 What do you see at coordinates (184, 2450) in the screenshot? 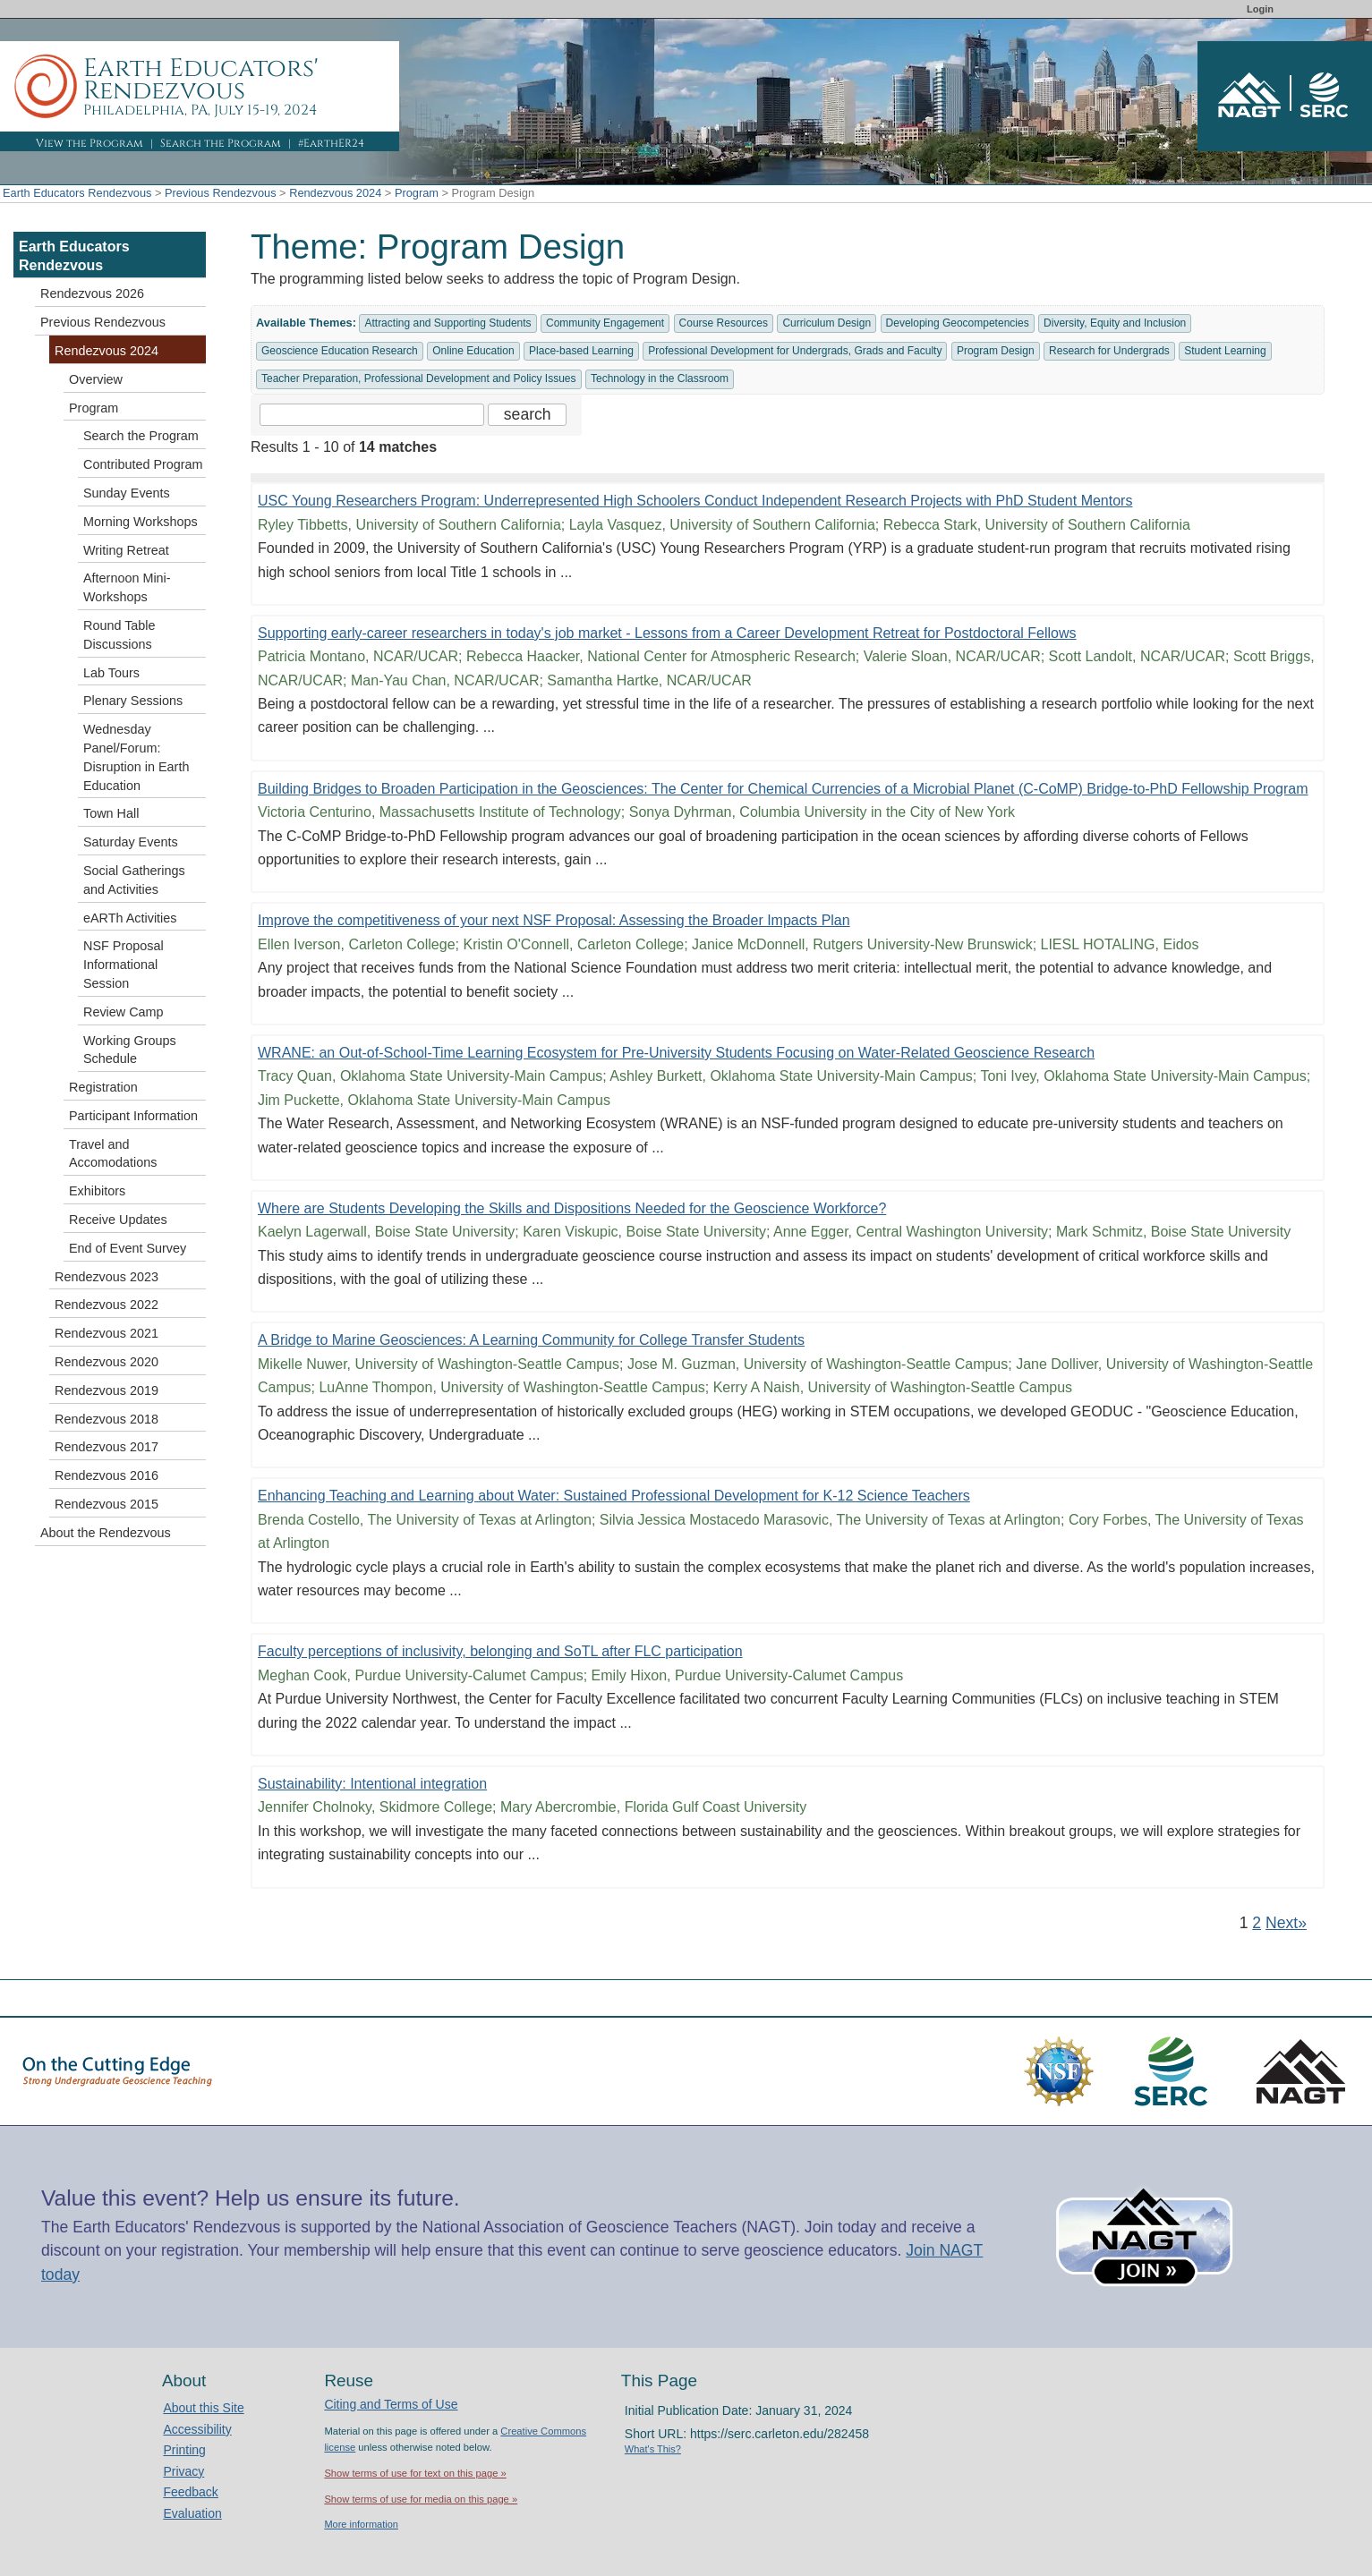
I see `Printing` at bounding box center [184, 2450].